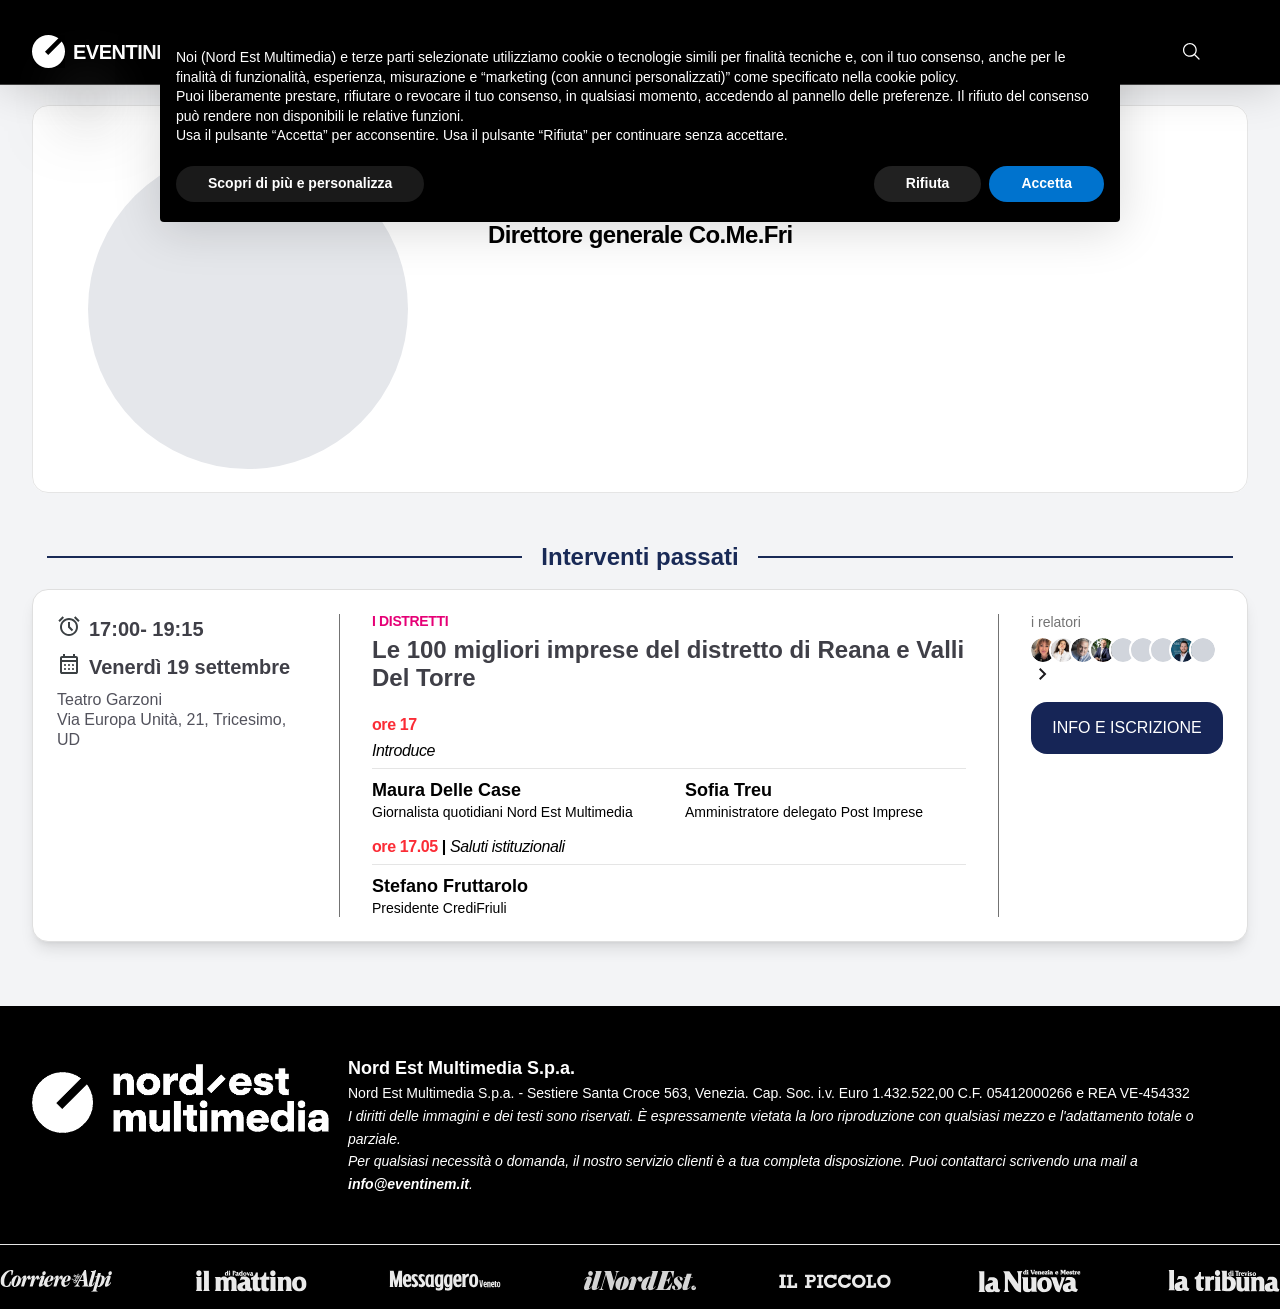  What do you see at coordinates (1046, 183) in the screenshot?
I see `Accetta [button]` at bounding box center [1046, 183].